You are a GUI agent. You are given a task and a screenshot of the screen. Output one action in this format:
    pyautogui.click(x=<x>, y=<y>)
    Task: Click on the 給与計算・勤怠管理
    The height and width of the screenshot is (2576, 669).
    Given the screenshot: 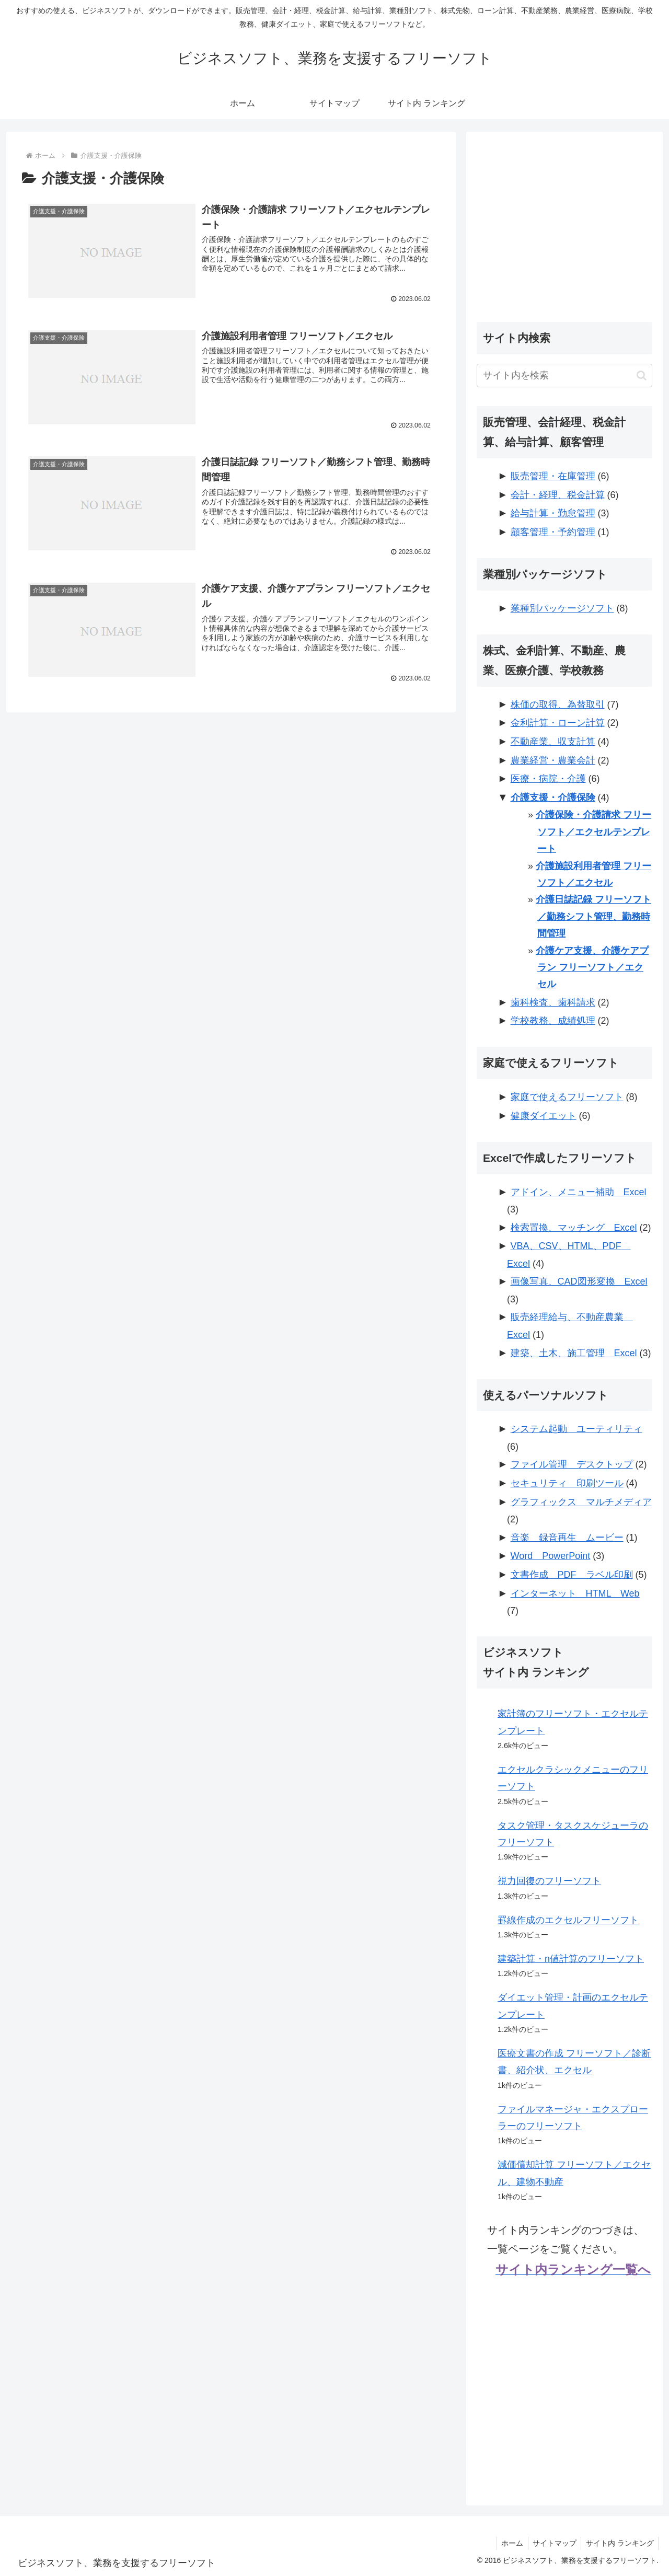 What is the action you would take?
    pyautogui.click(x=553, y=513)
    